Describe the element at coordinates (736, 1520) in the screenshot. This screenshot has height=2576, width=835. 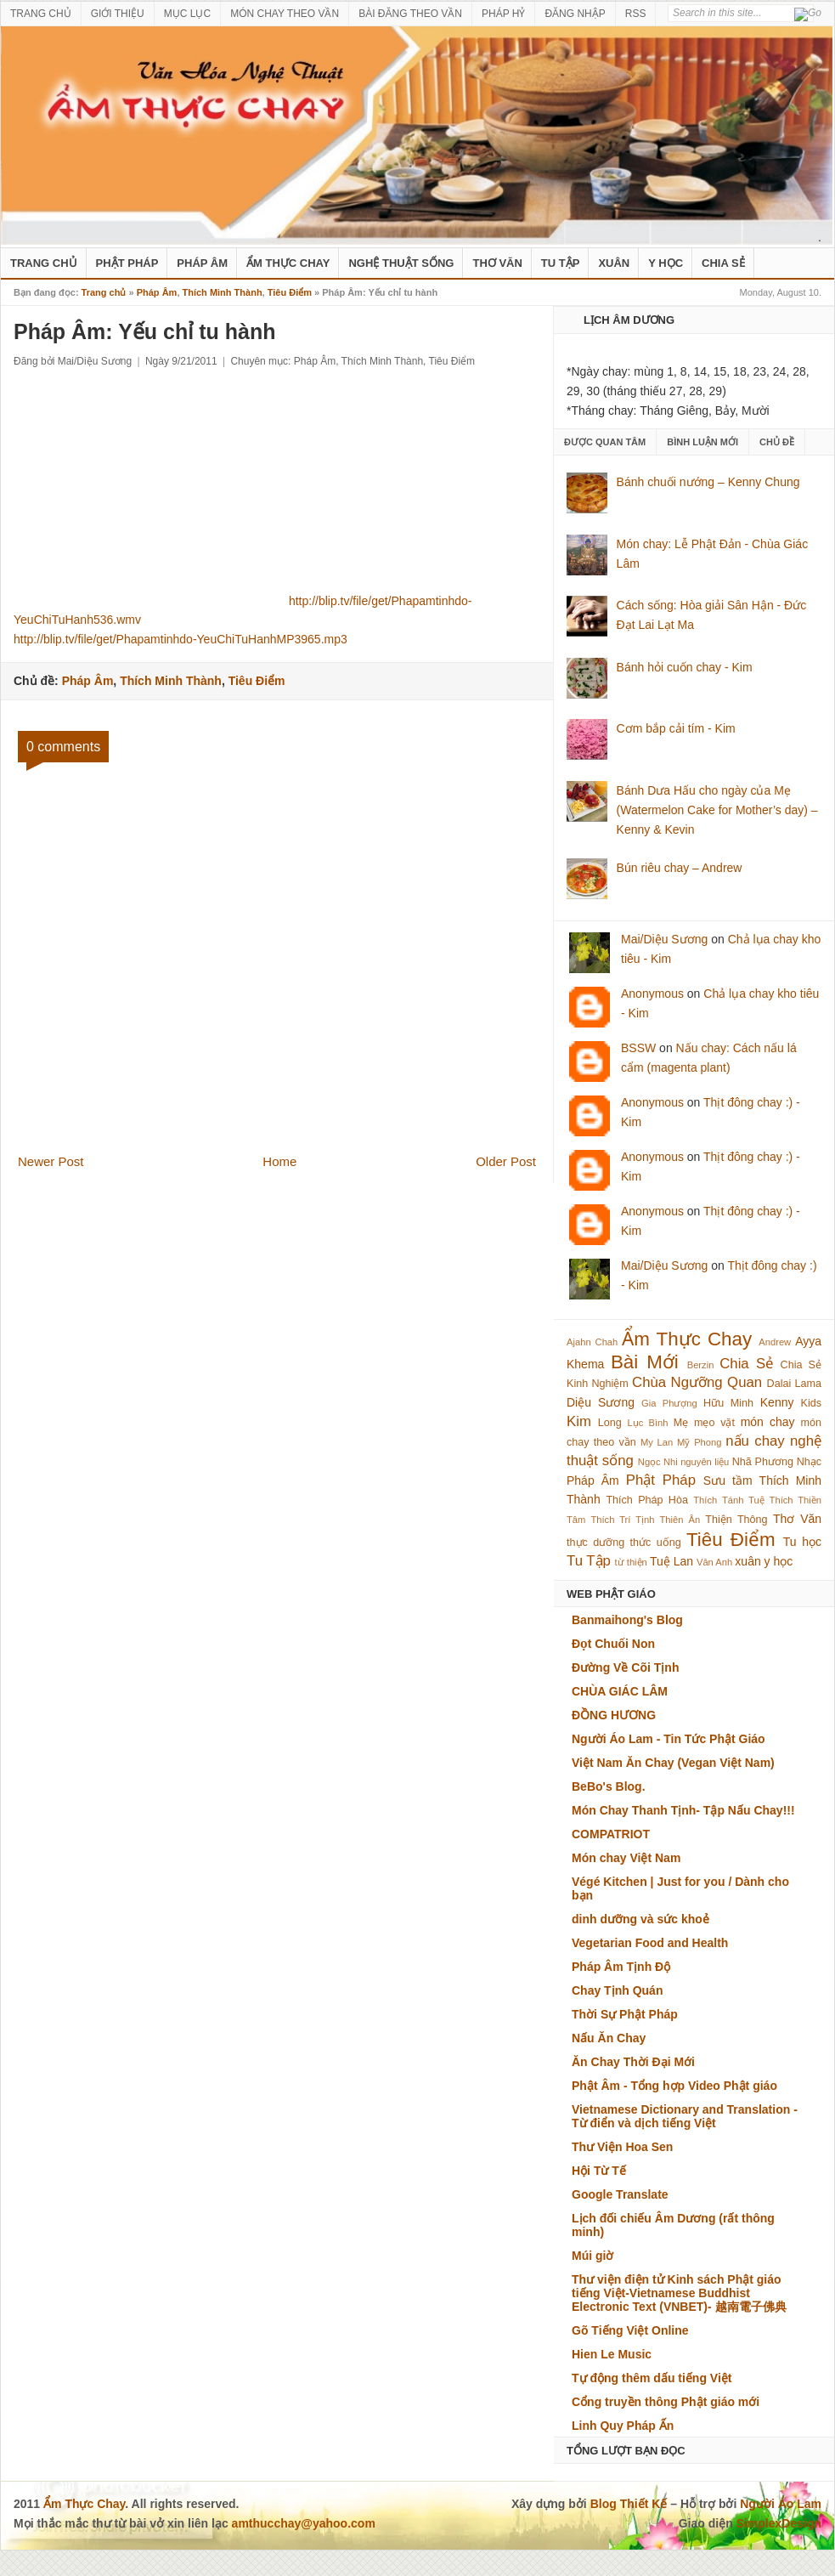
I see `Thiện Thông` at that location.